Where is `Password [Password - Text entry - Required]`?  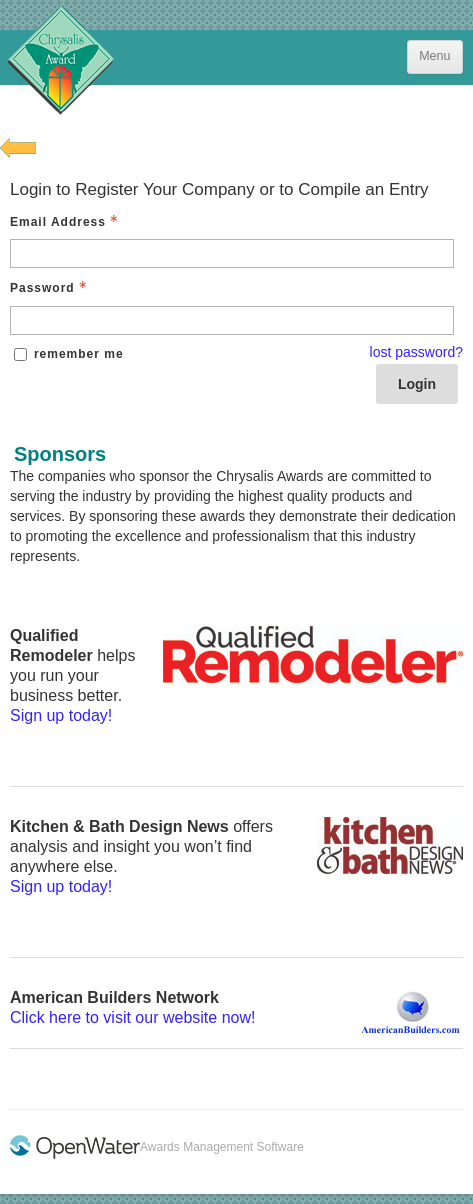
Password [Password - Text entry - Required] is located at coordinates (50, 288).